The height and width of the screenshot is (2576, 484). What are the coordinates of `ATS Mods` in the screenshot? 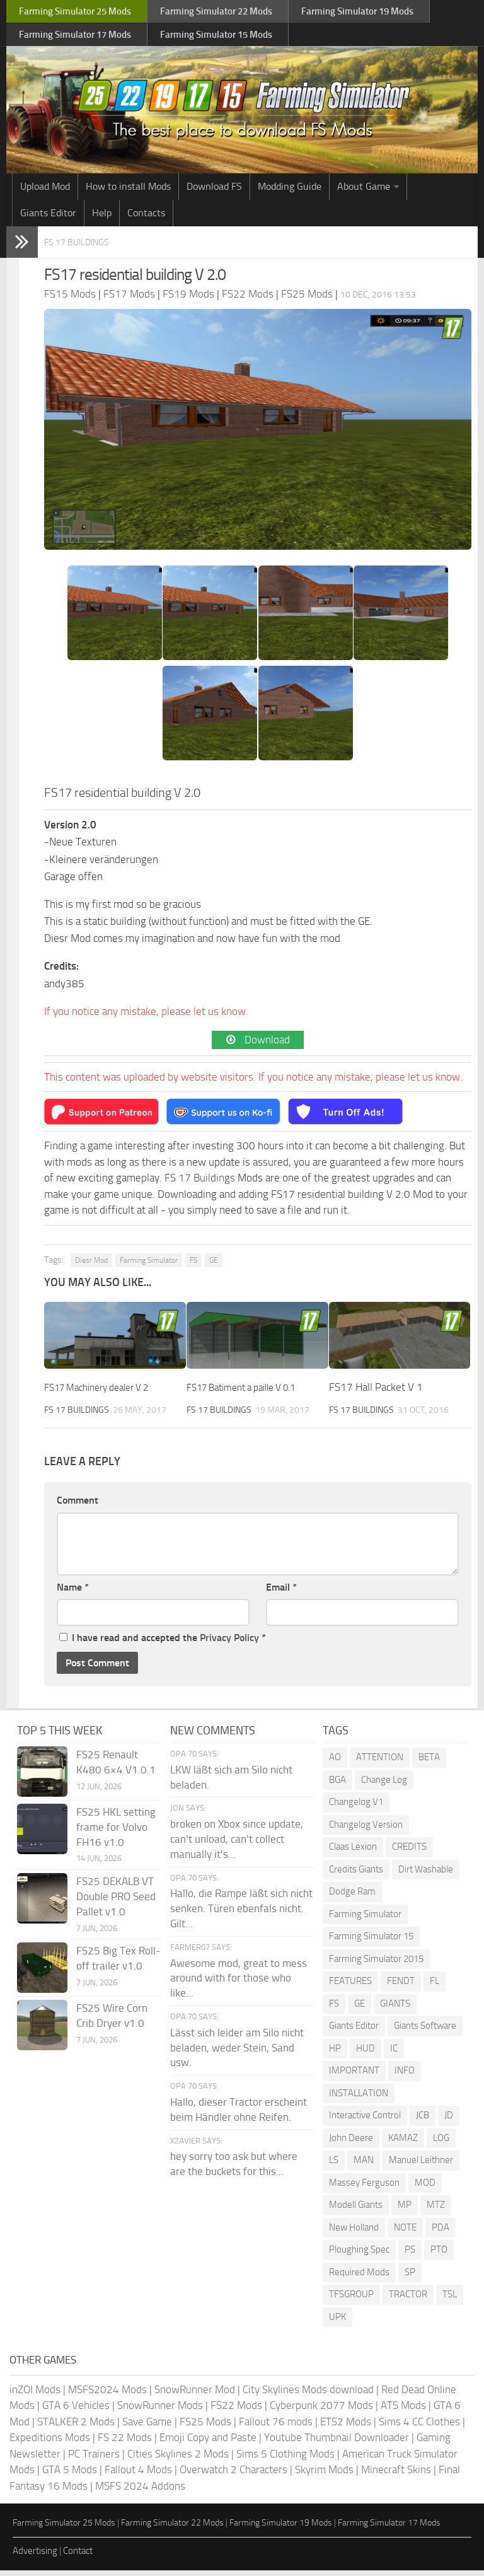 It's located at (403, 2411).